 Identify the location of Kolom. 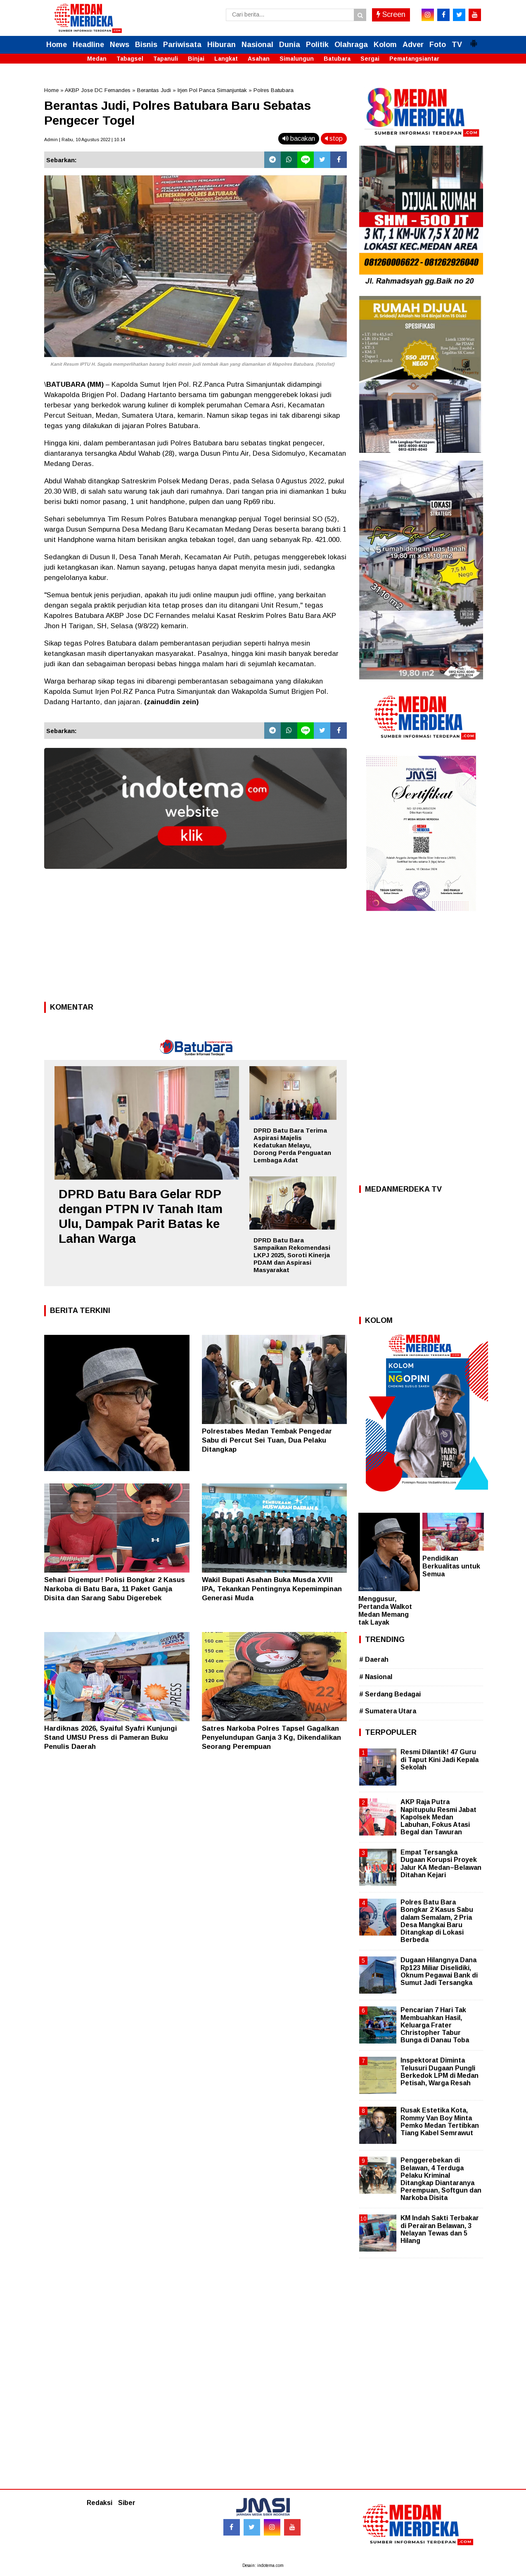
(385, 44).